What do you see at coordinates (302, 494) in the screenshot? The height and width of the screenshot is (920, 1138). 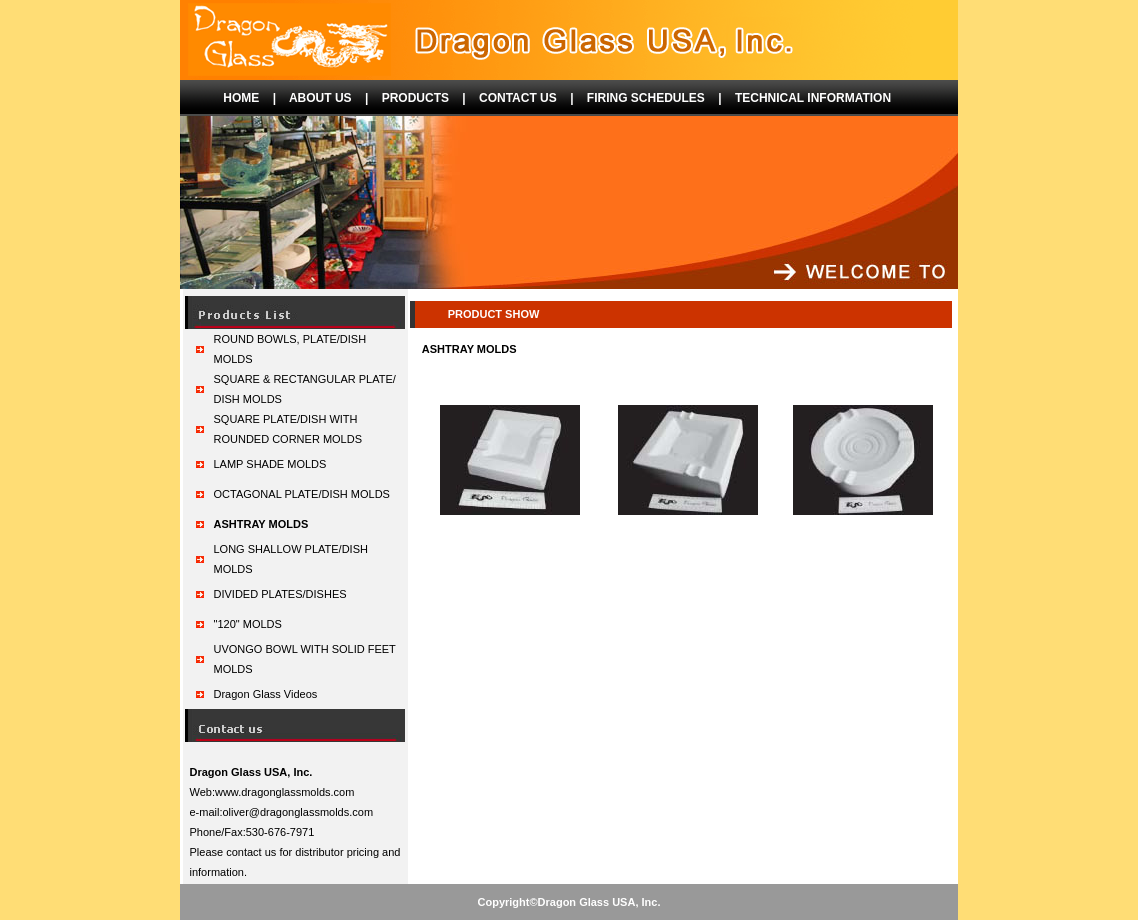 I see `OCTAGONAL PLATE/DISH MOLDS` at bounding box center [302, 494].